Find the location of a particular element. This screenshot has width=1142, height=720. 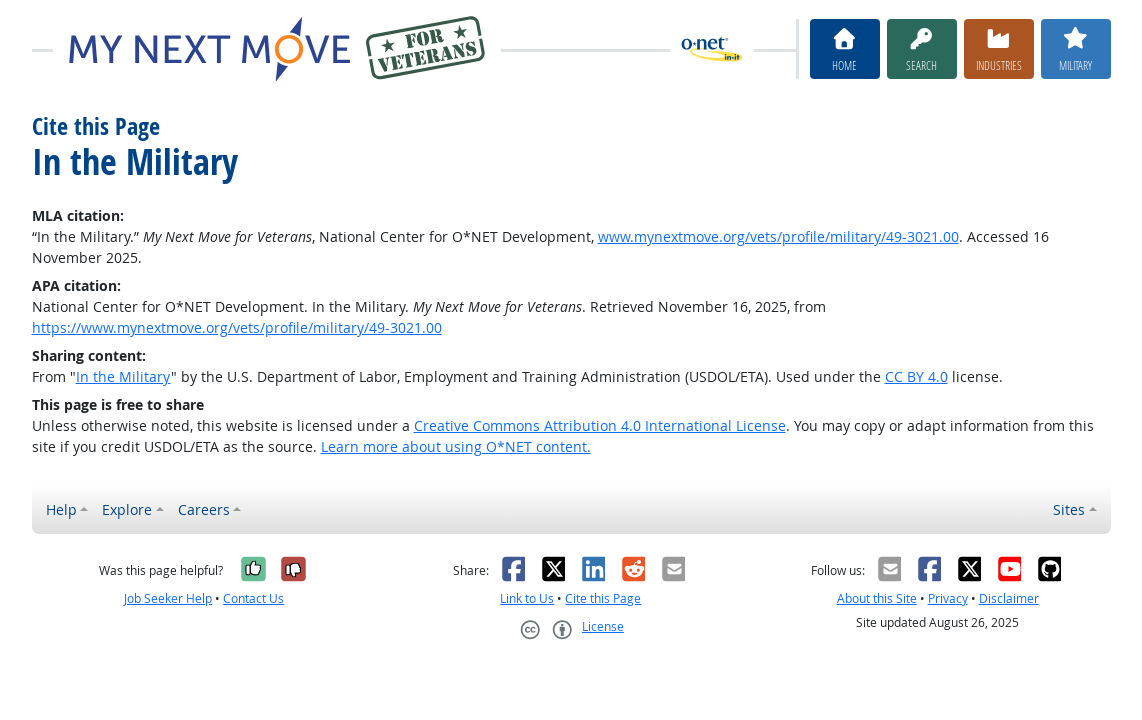

Privacy is located at coordinates (948, 598).